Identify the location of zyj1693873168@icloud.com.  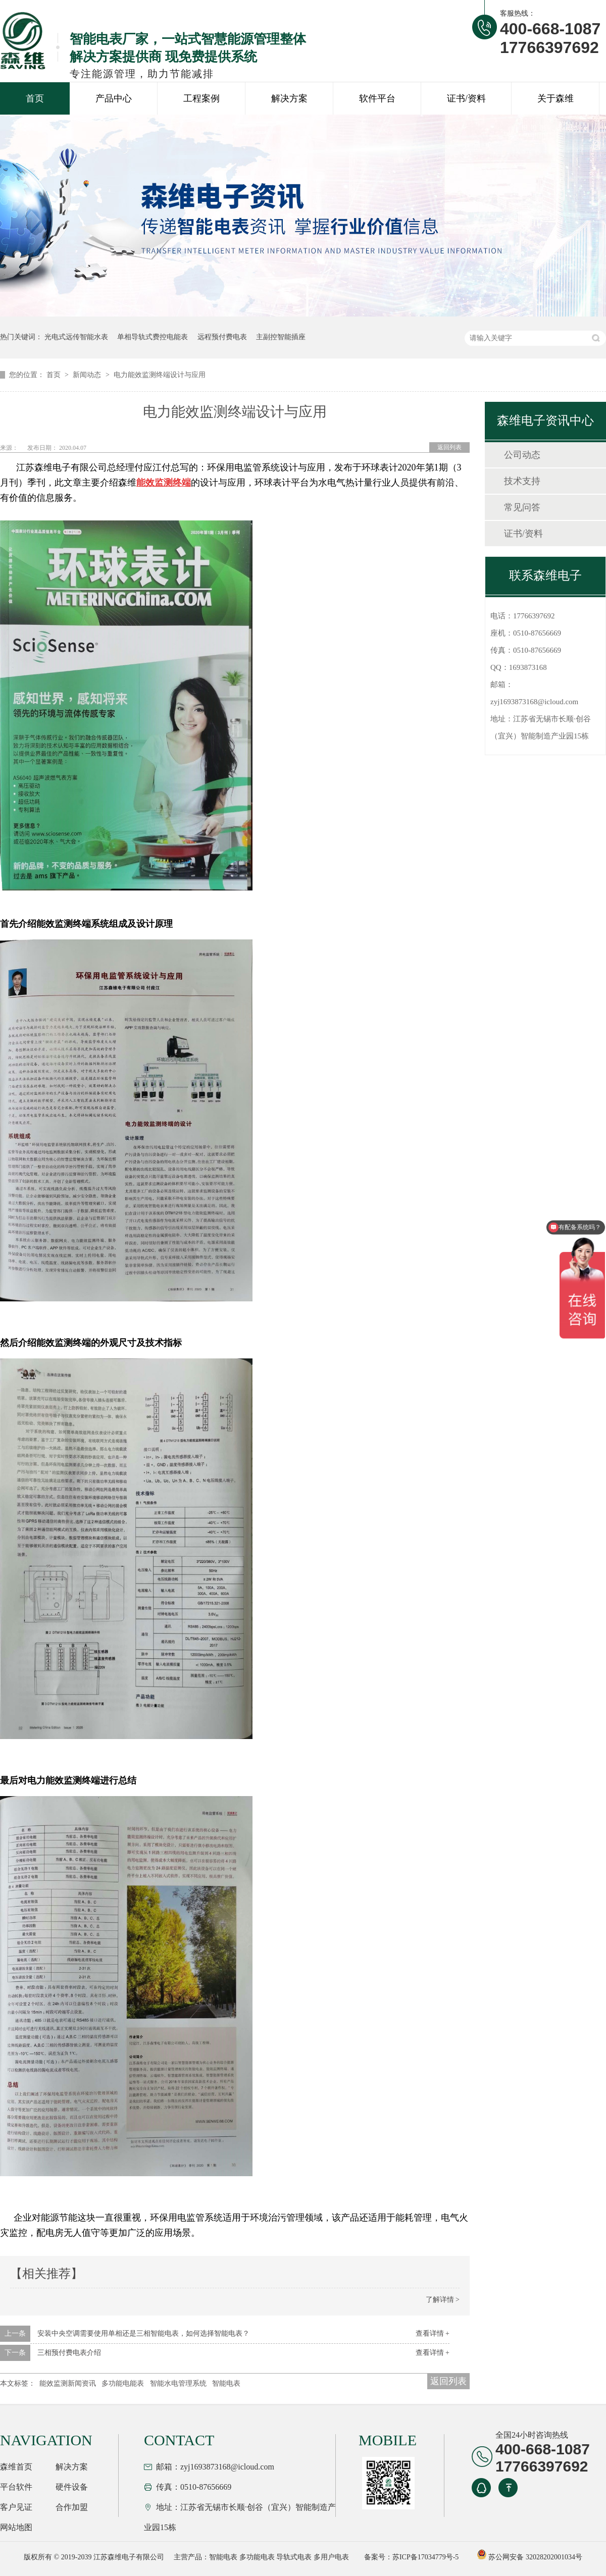
(534, 702).